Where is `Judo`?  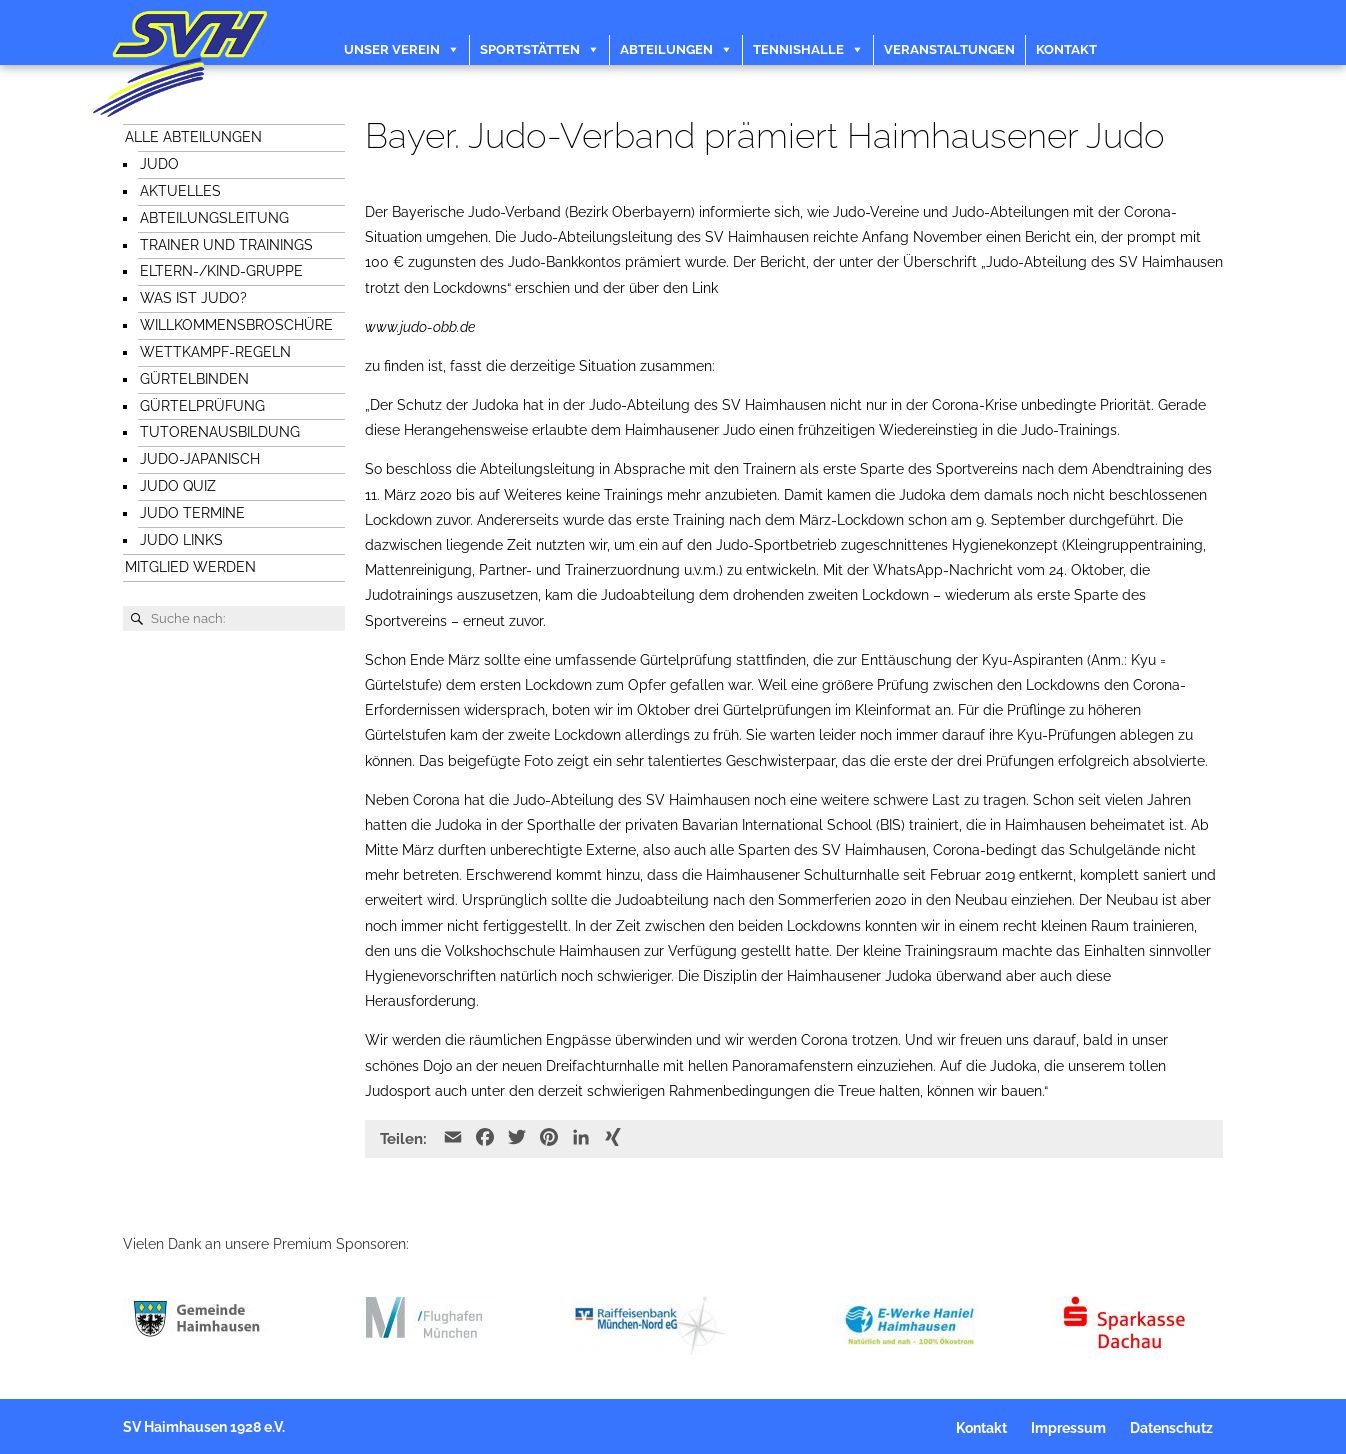 Judo is located at coordinates (159, 164).